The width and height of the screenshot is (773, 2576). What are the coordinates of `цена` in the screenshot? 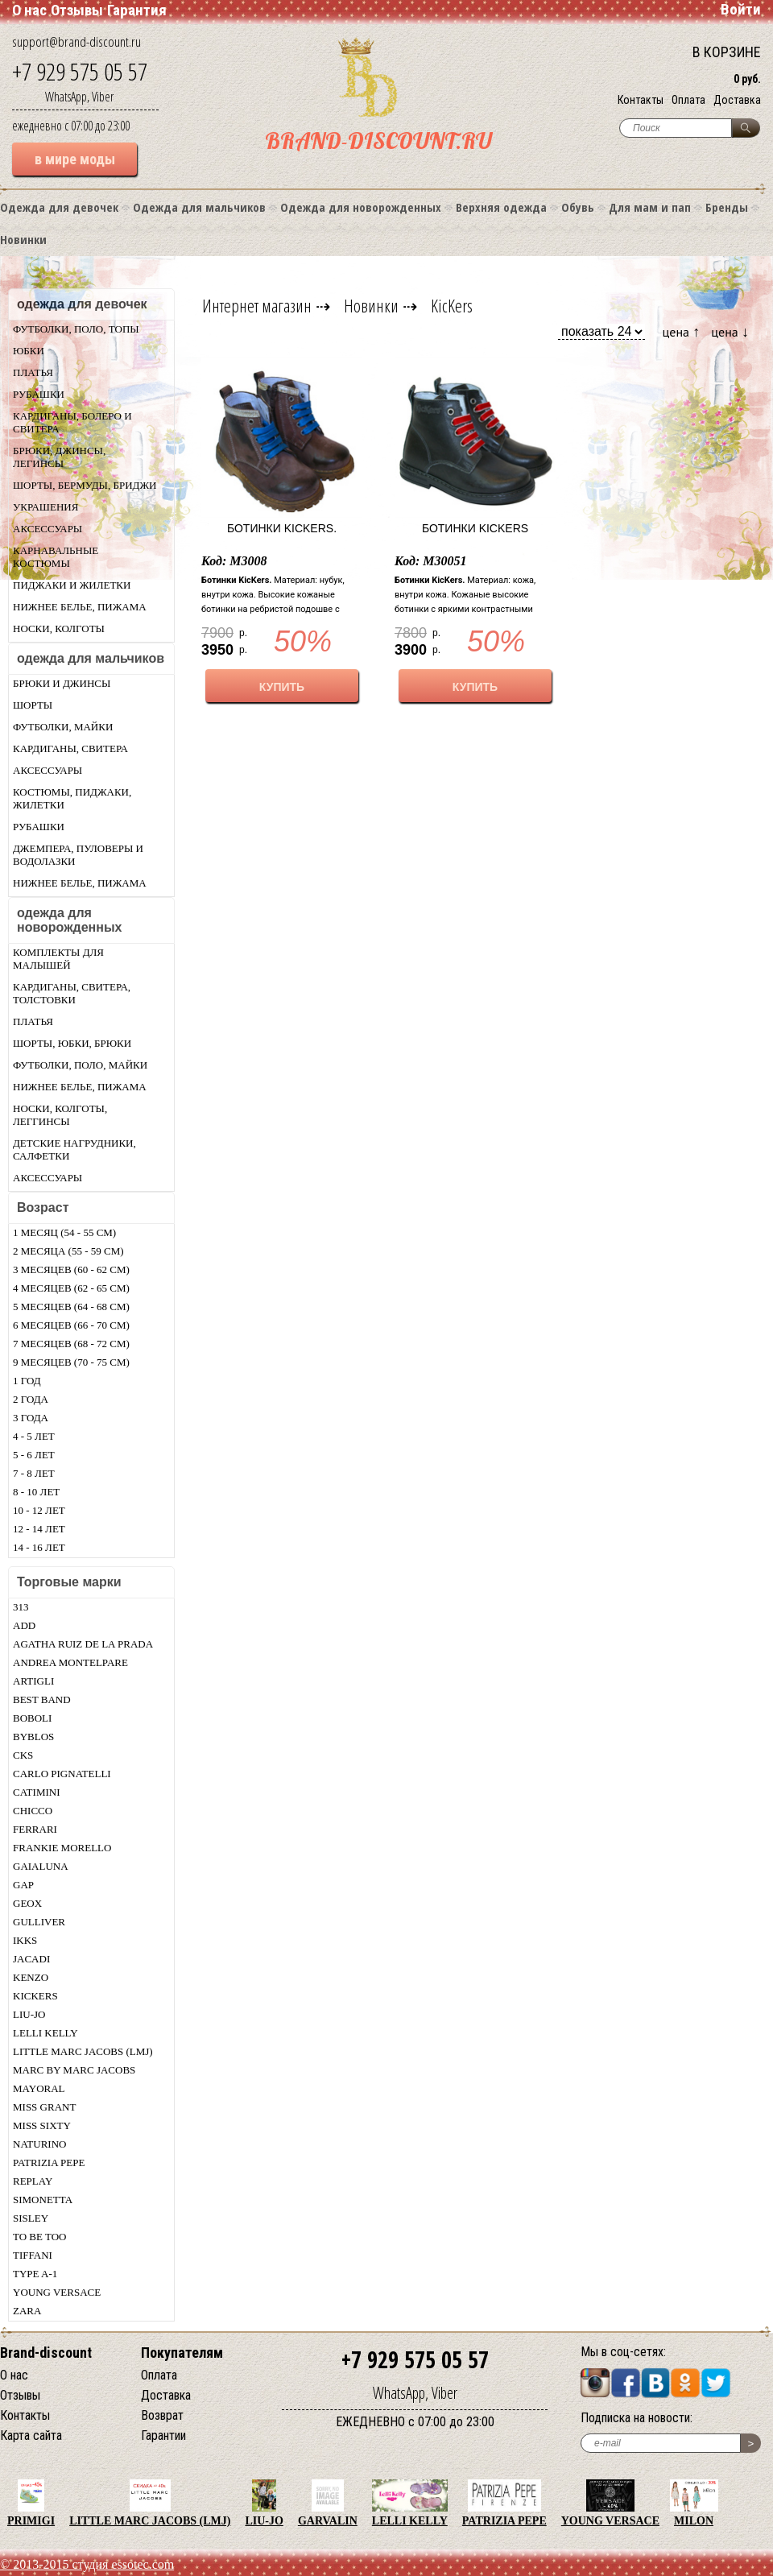 It's located at (682, 331).